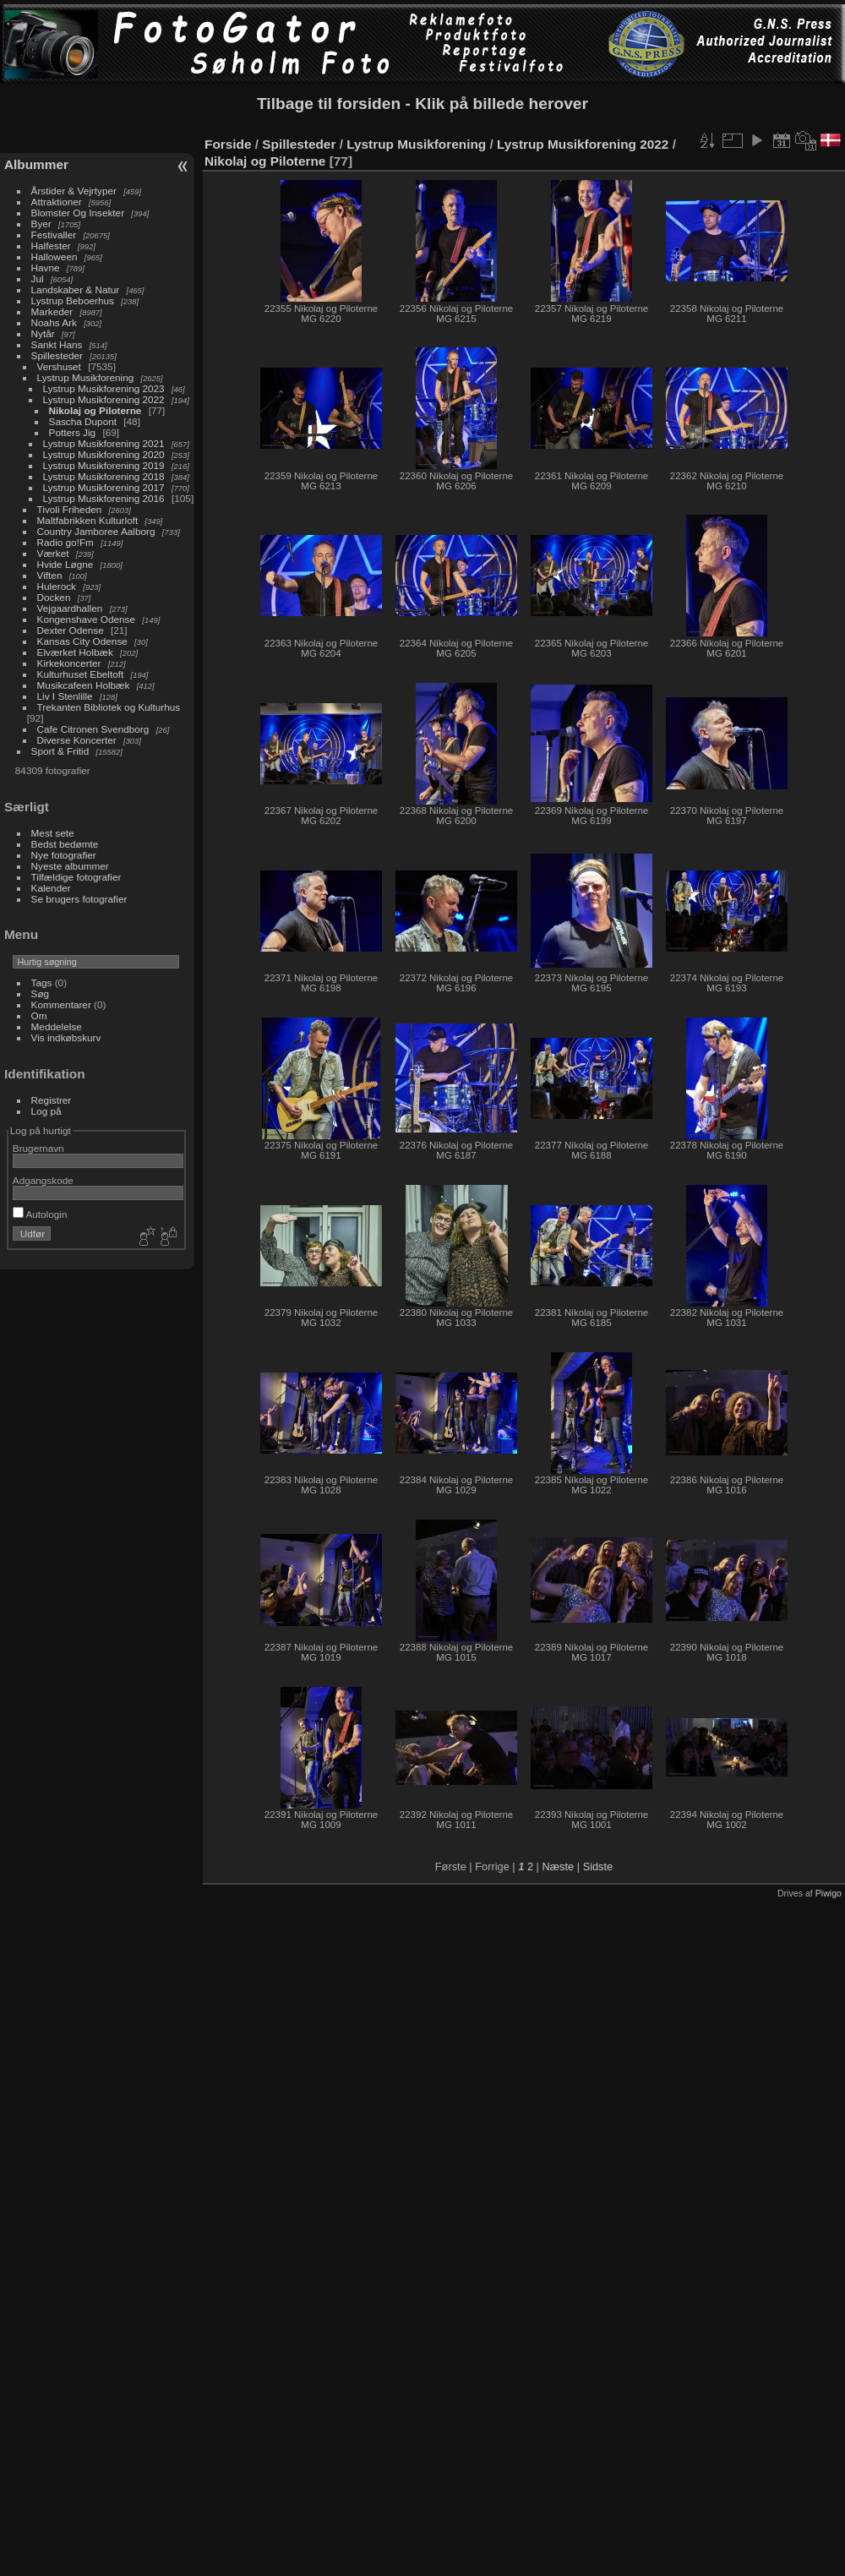 The height and width of the screenshot is (2576, 845). What do you see at coordinates (41, 223) in the screenshot?
I see `Byer` at bounding box center [41, 223].